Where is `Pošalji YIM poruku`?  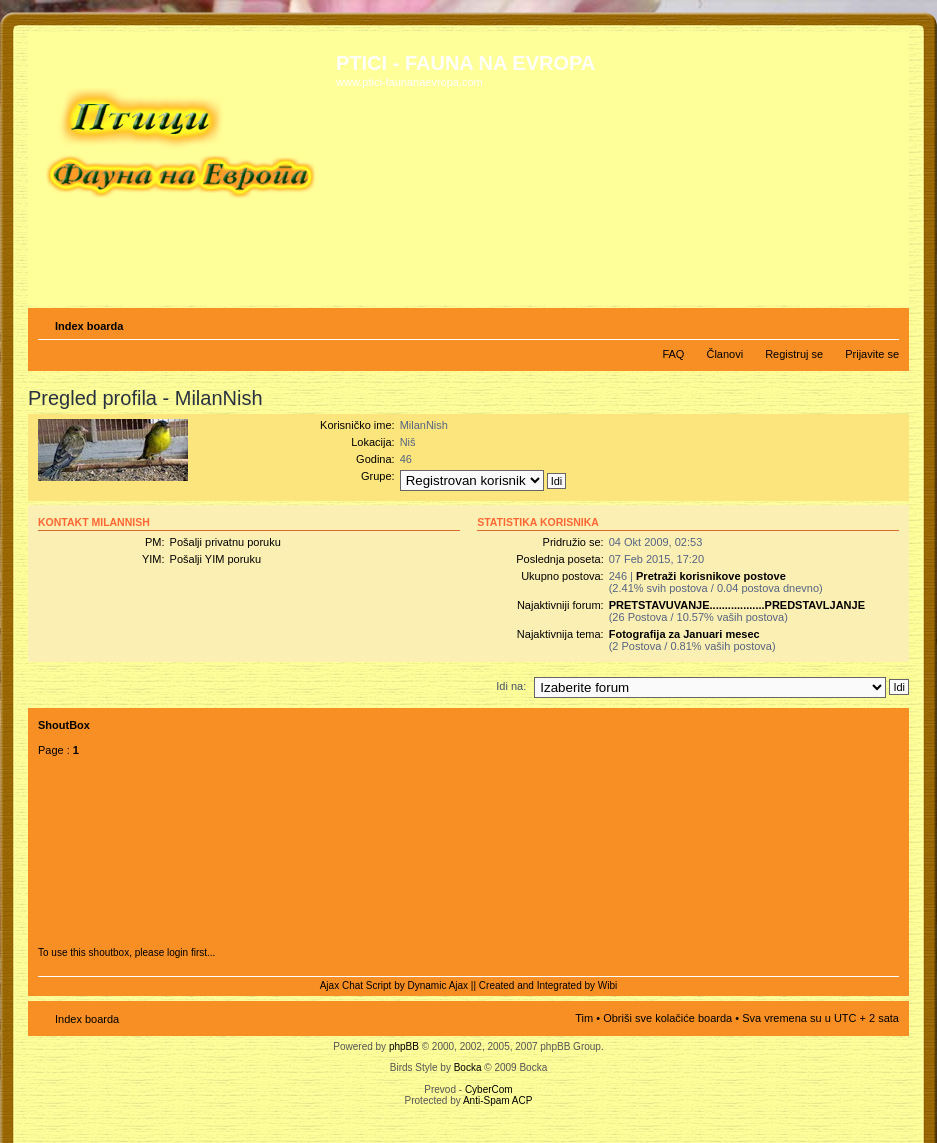
Pošalji YIM poruku is located at coordinates (216, 559).